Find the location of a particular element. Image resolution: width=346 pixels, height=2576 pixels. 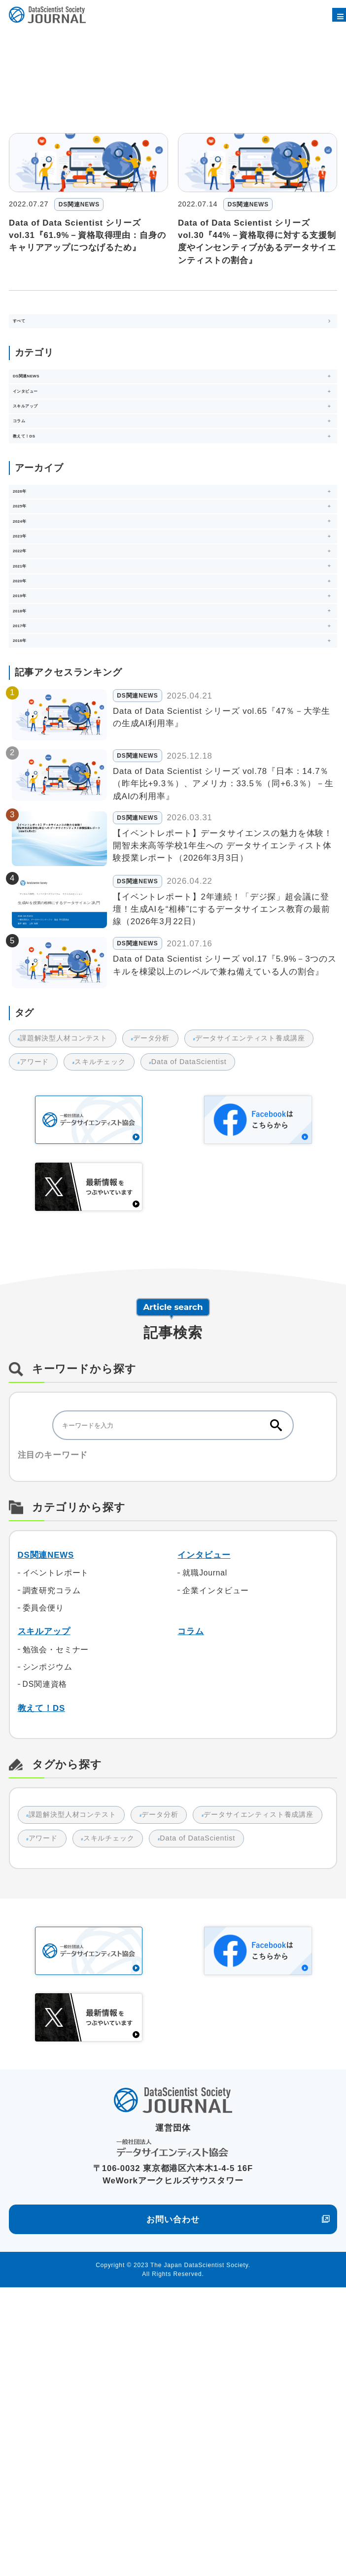

DS関連資格 is located at coordinates (45, 1949).